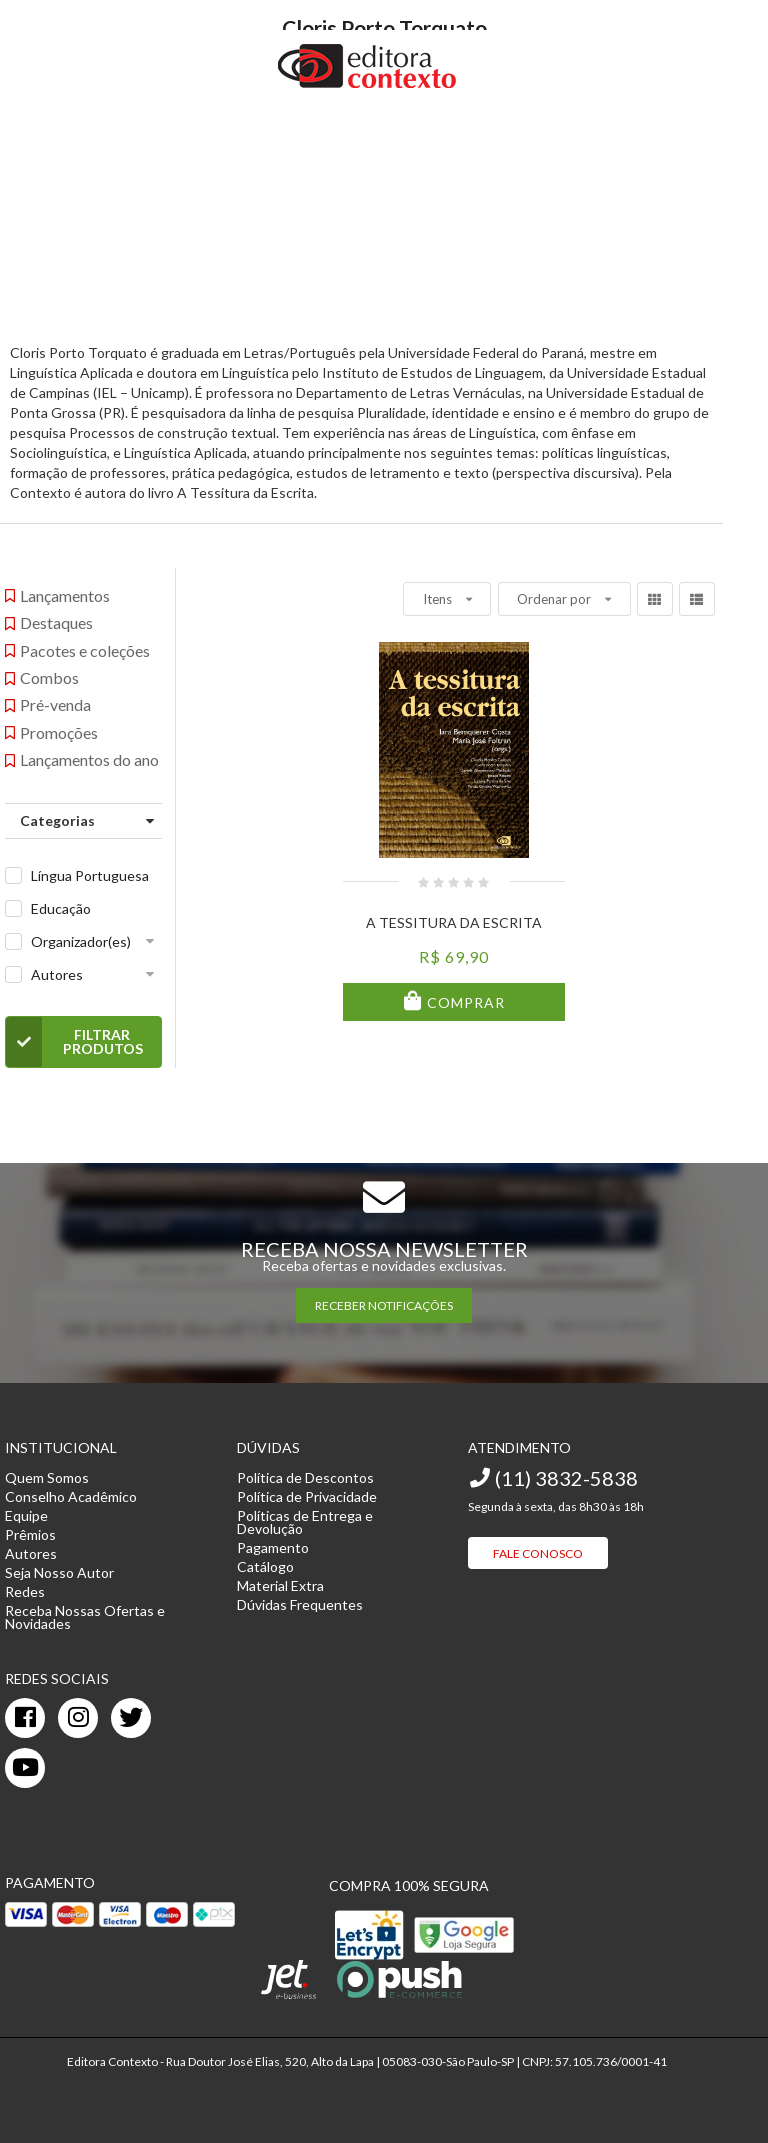 This screenshot has width=768, height=2143. I want to click on Filtrar Produtos, so click(74, 1042).